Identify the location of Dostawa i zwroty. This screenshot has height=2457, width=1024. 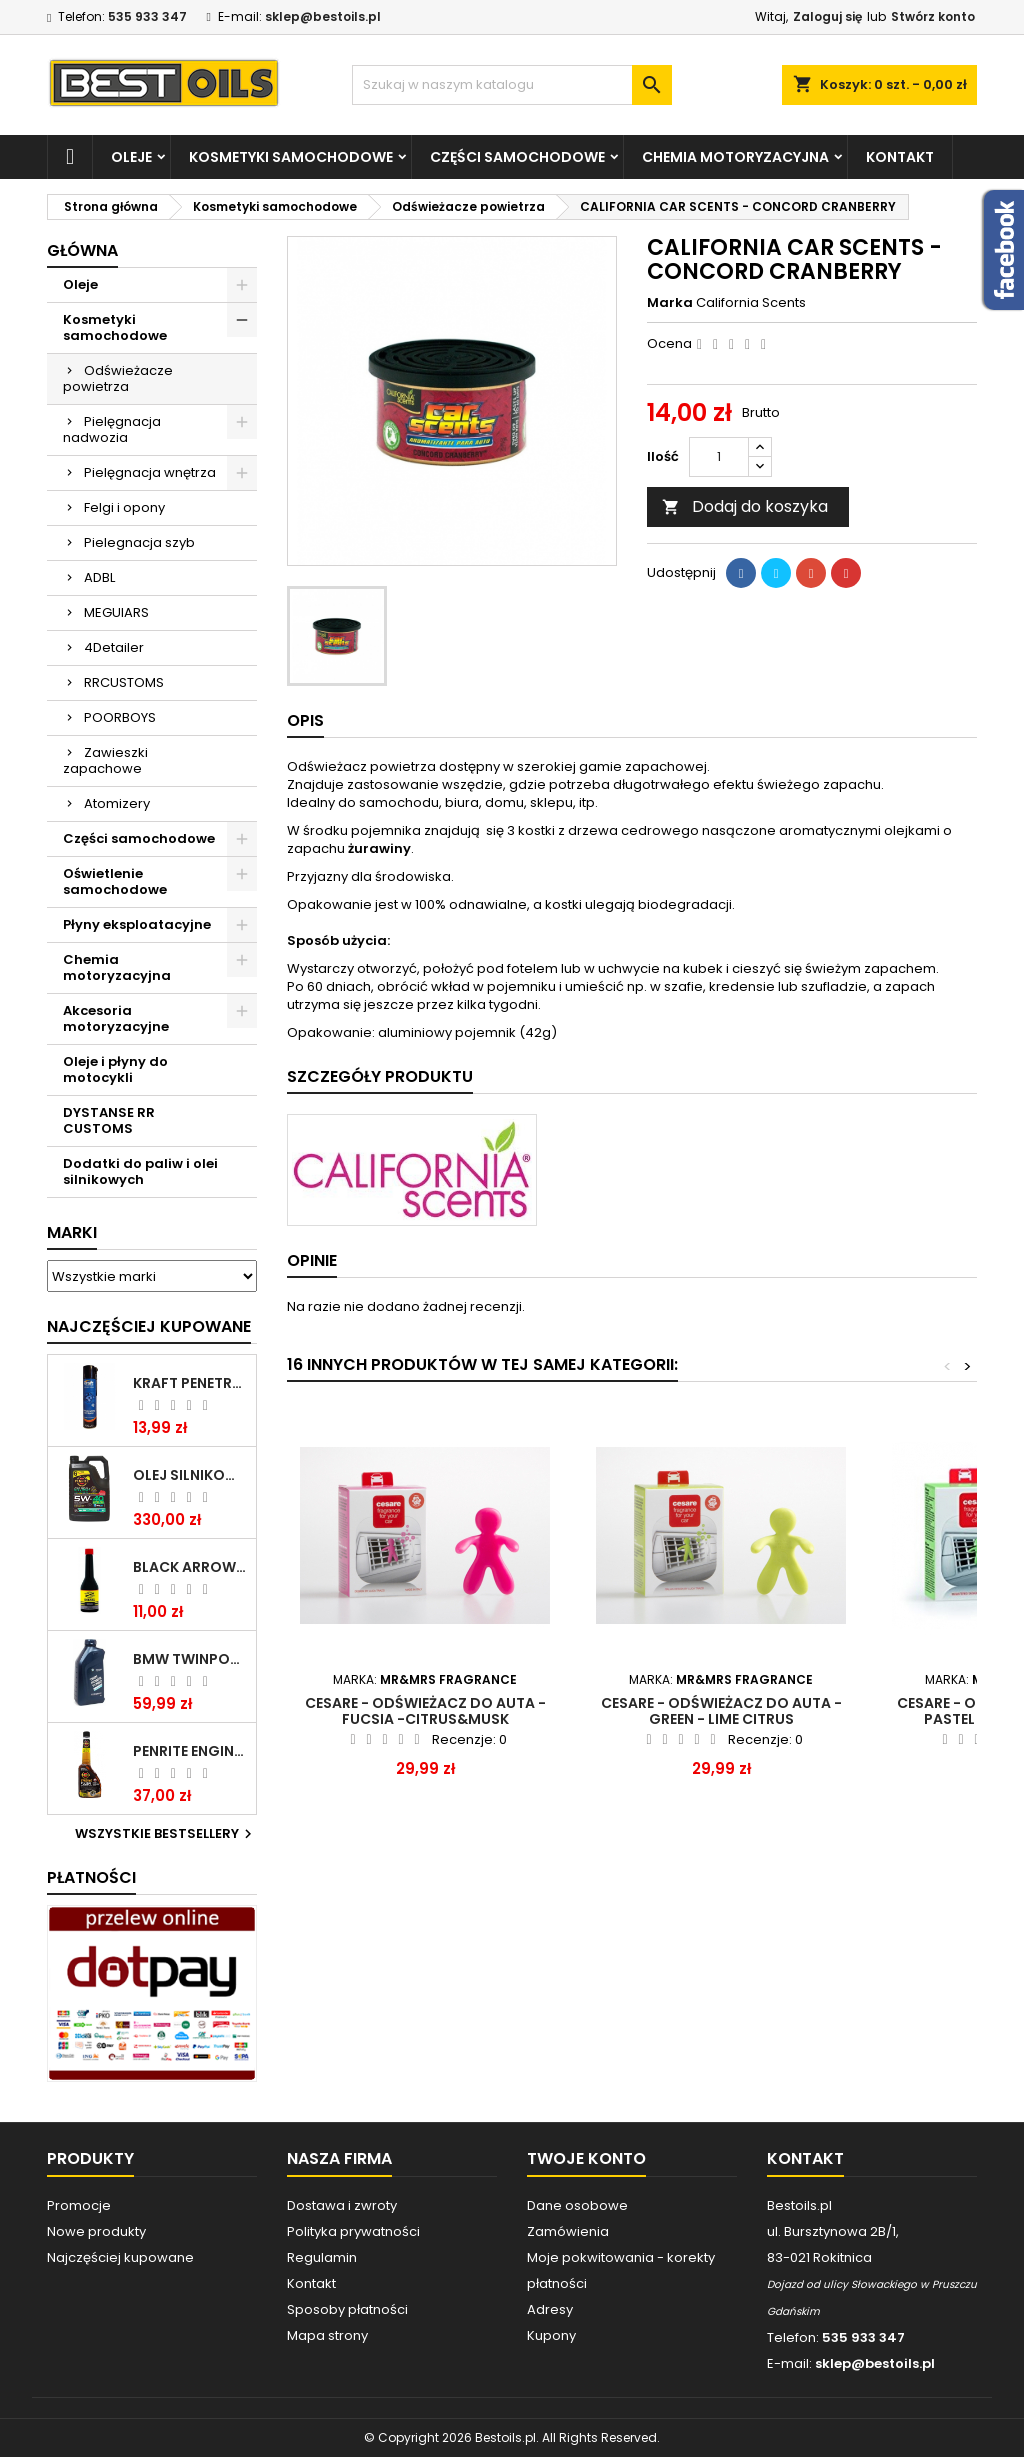
(342, 2205).